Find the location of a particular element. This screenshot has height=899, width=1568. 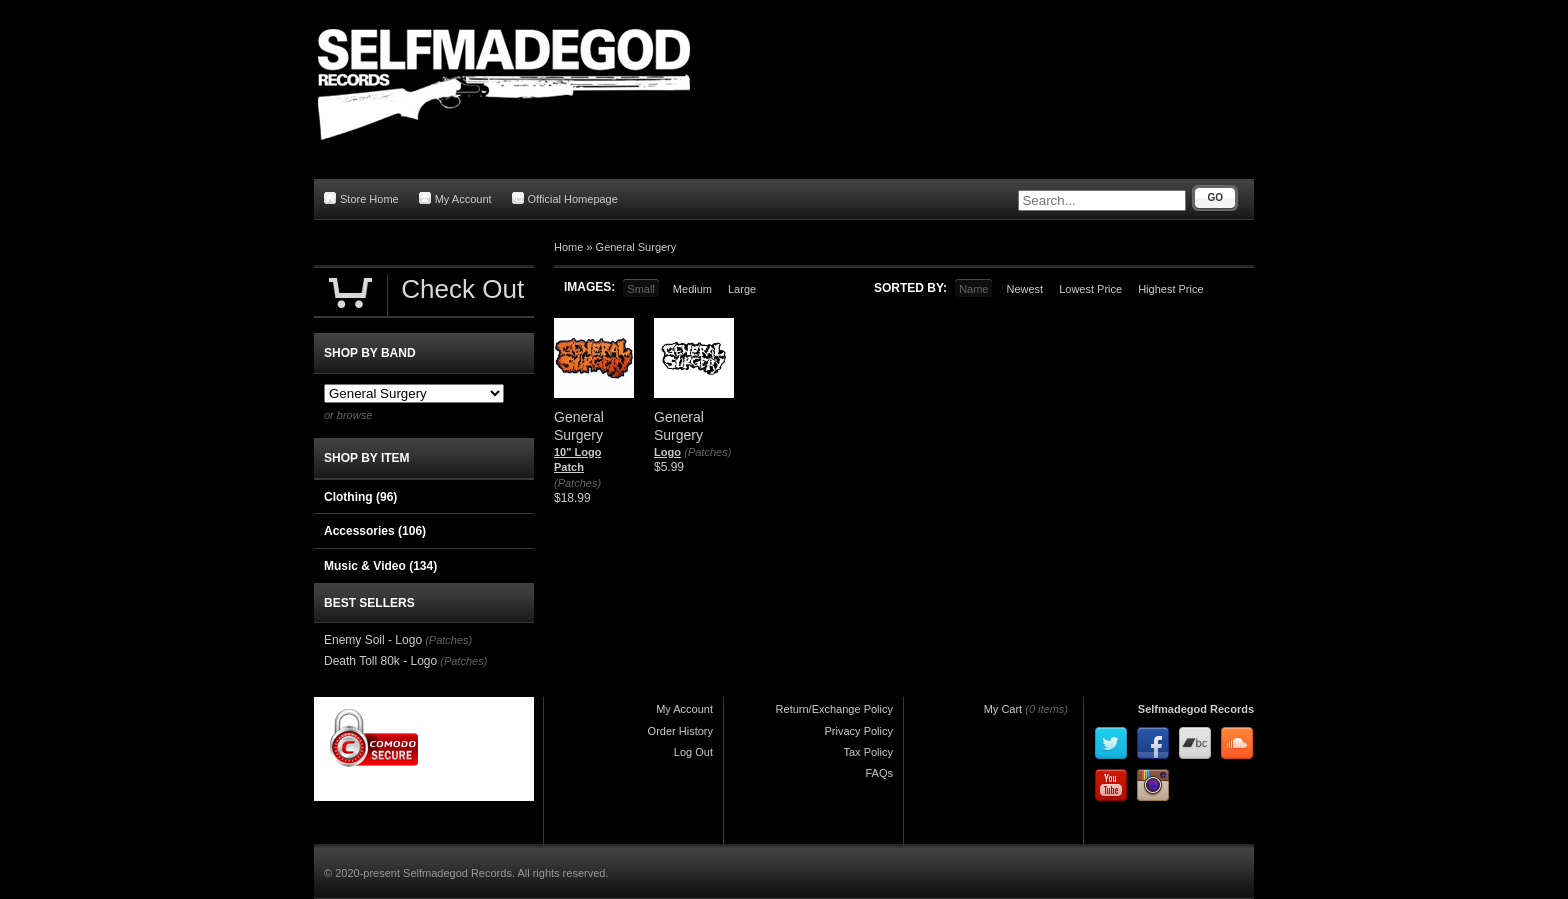

My Cart is located at coordinates (1003, 709).